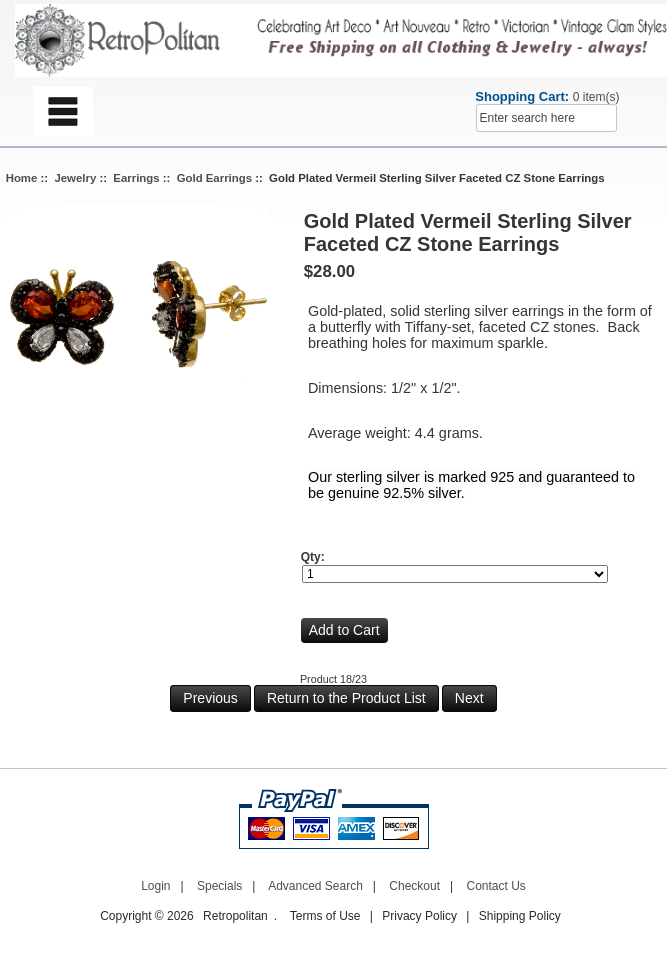 Image resolution: width=667 pixels, height=959 pixels. Describe the element at coordinates (520, 916) in the screenshot. I see `Shipping Policy` at that location.